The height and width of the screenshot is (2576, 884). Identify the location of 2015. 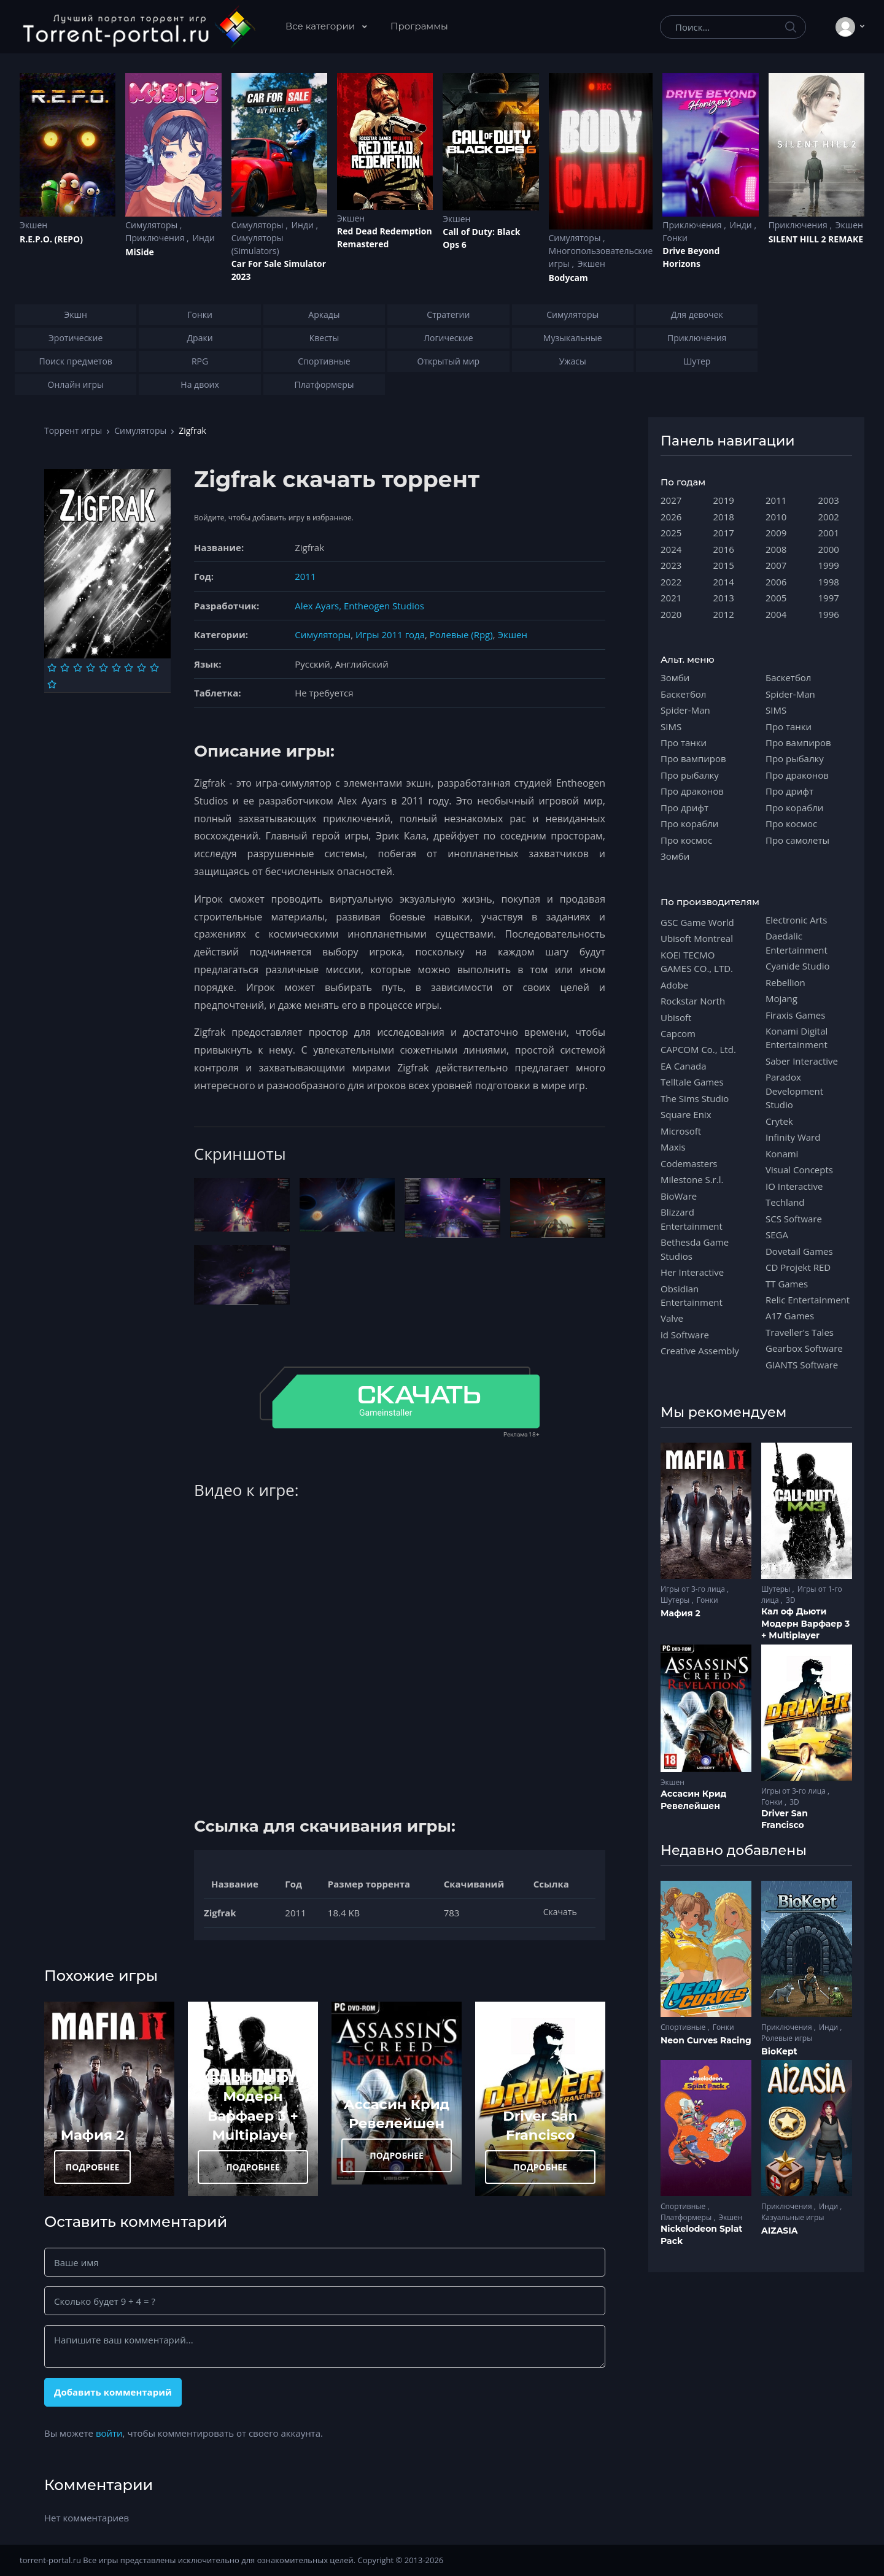
(723, 565).